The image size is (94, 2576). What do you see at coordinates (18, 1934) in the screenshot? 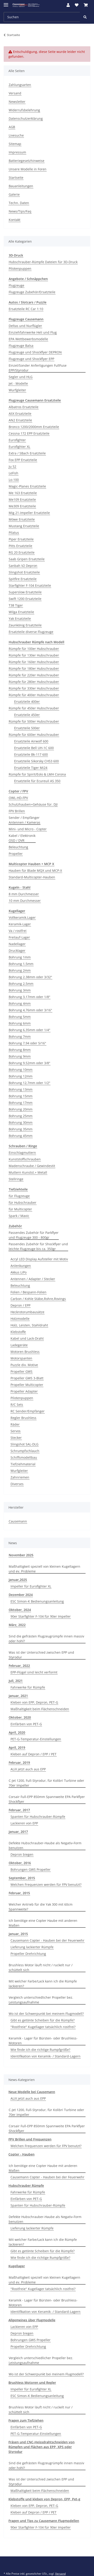
I see `Januar, 2015` at bounding box center [18, 1934].